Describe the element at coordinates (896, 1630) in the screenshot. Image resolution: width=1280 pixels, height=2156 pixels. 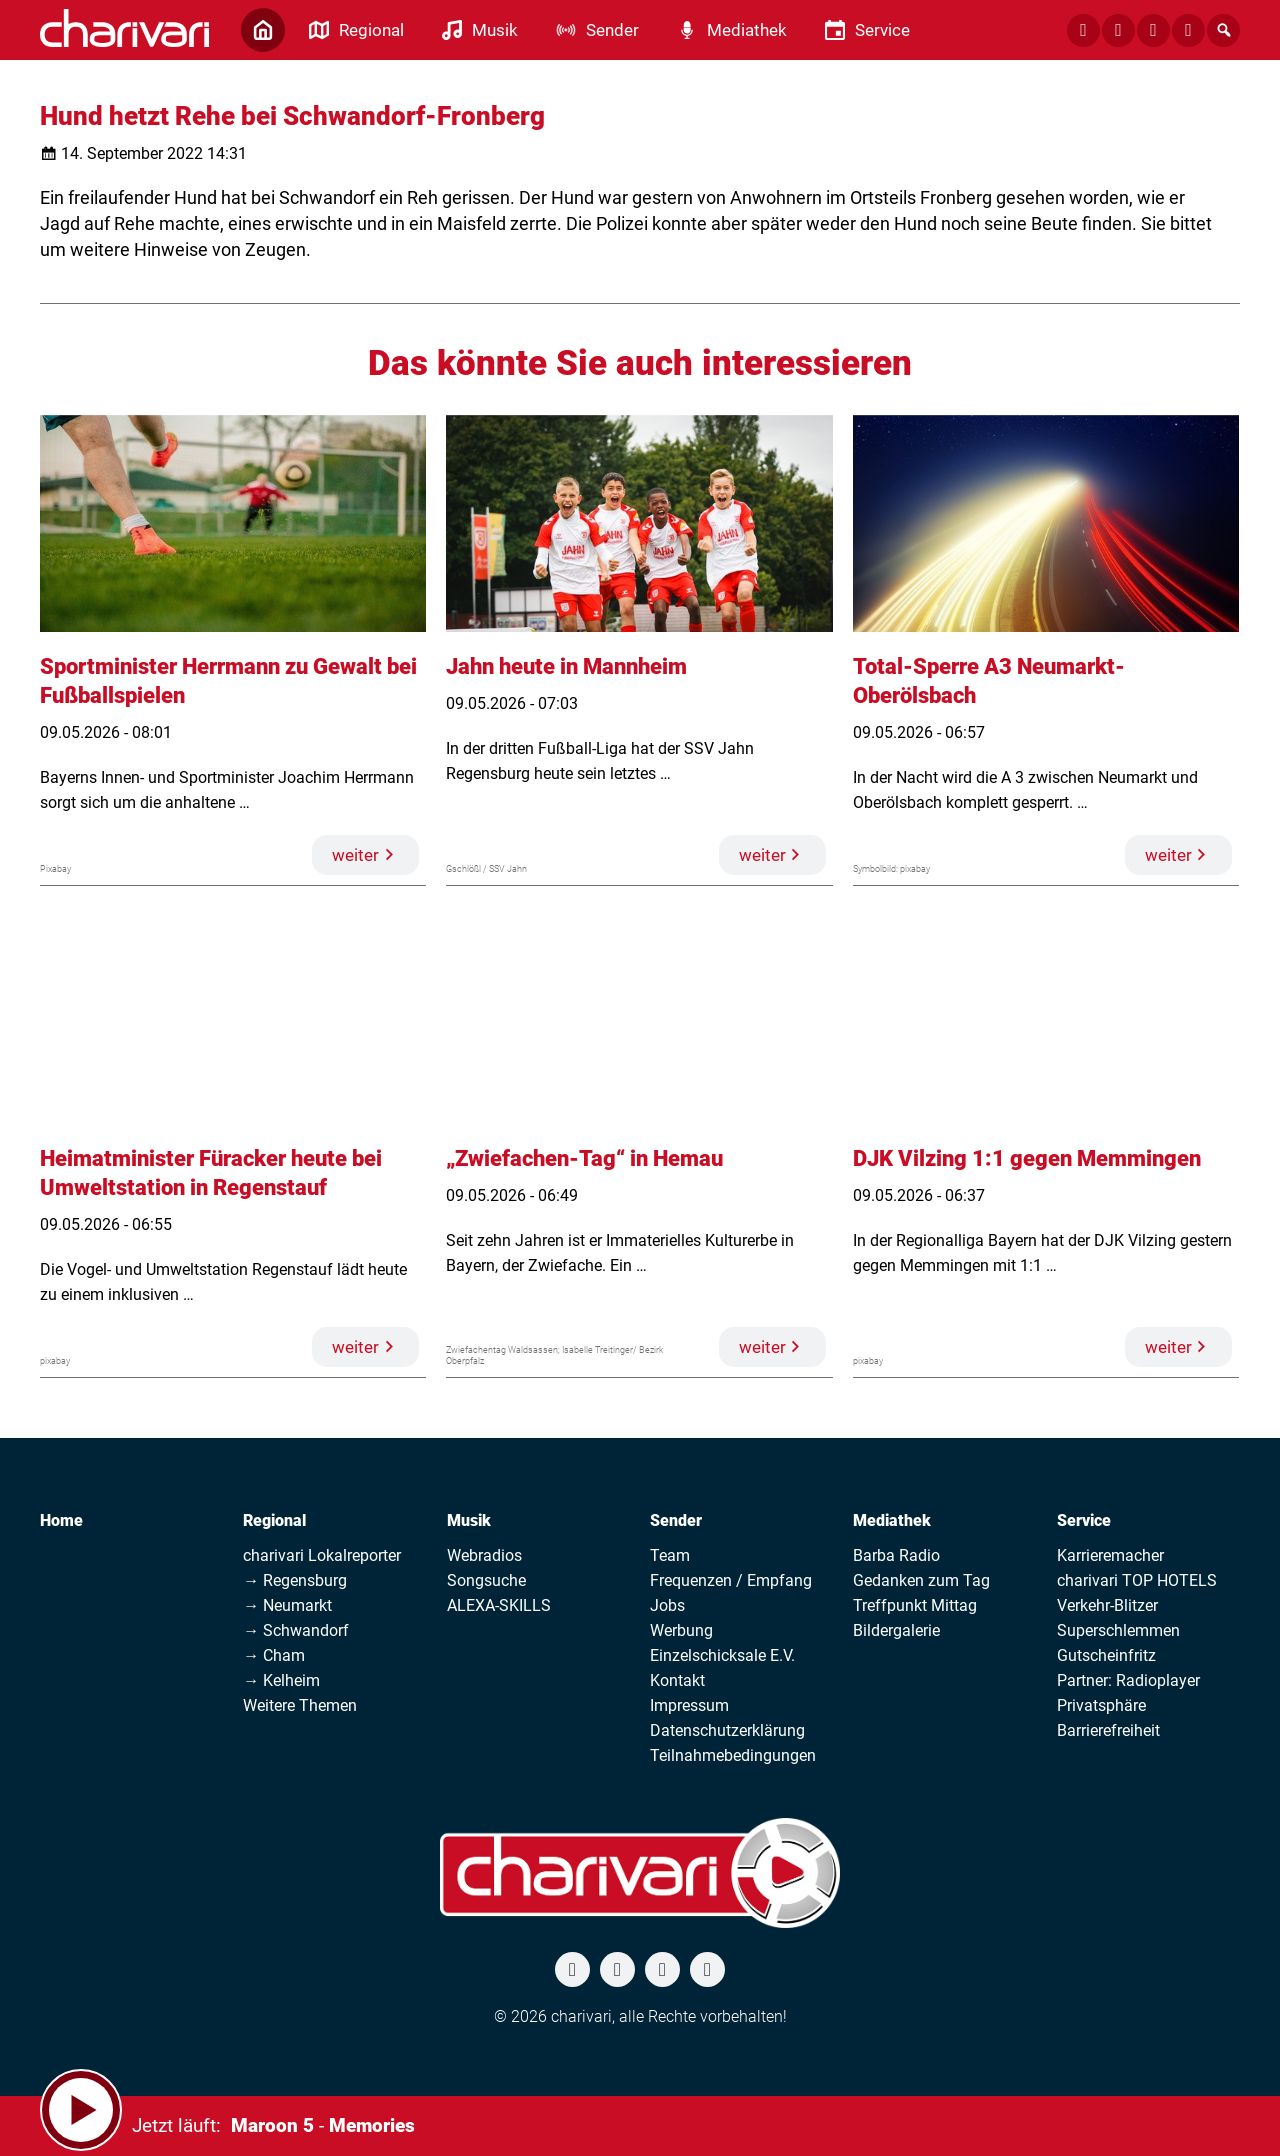
I see `Bildergalerie` at that location.